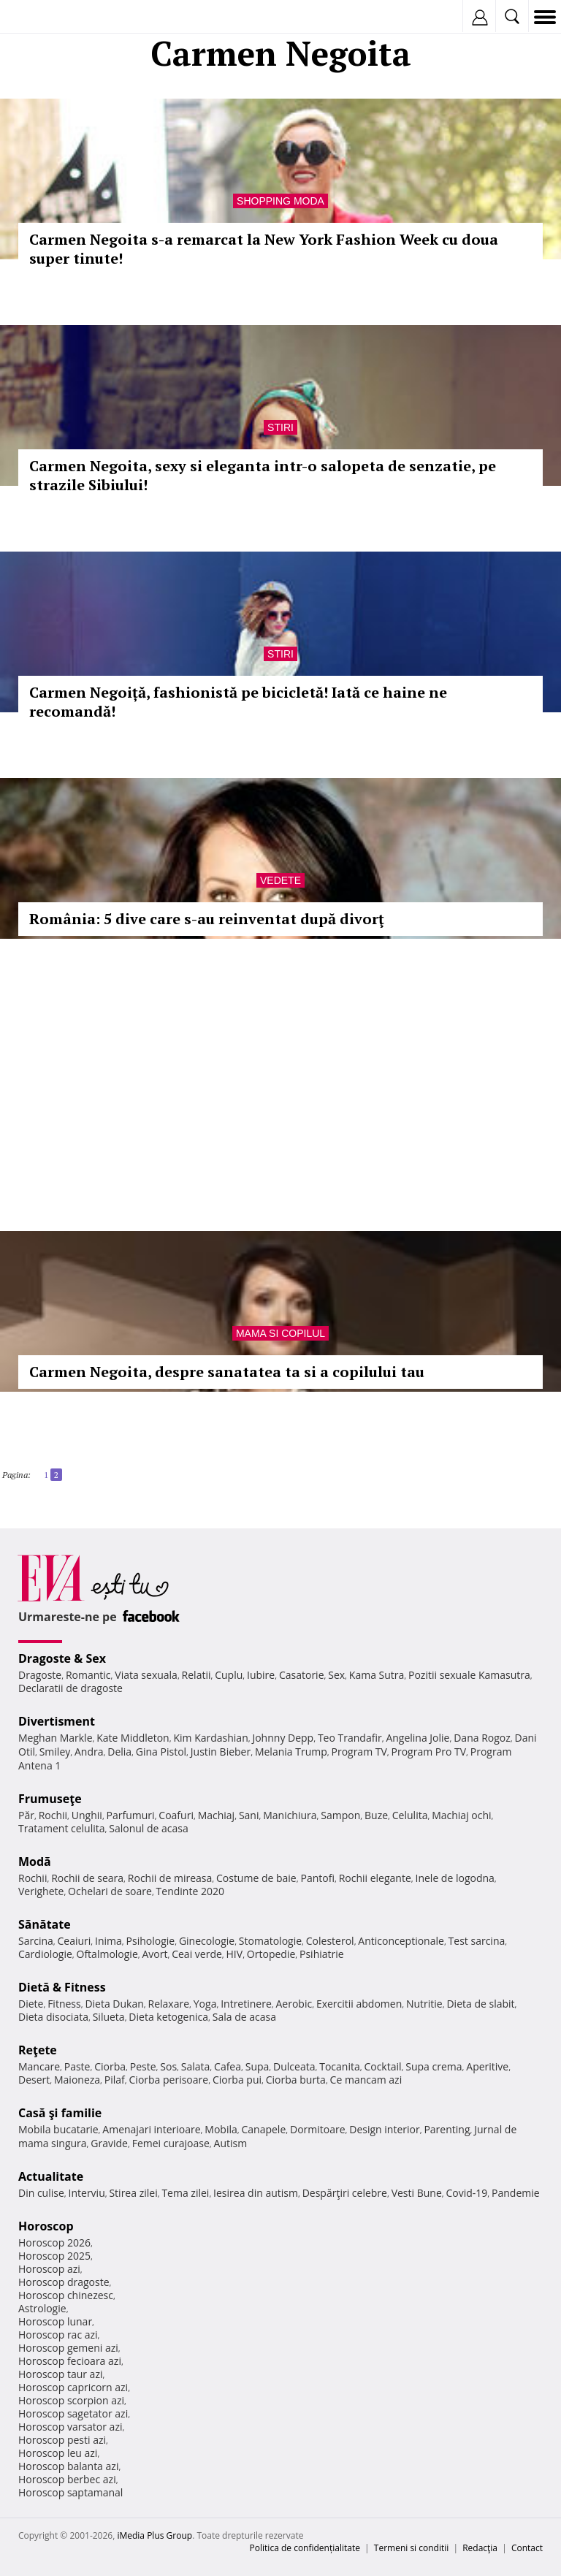  I want to click on Psihologie, so click(150, 1941).